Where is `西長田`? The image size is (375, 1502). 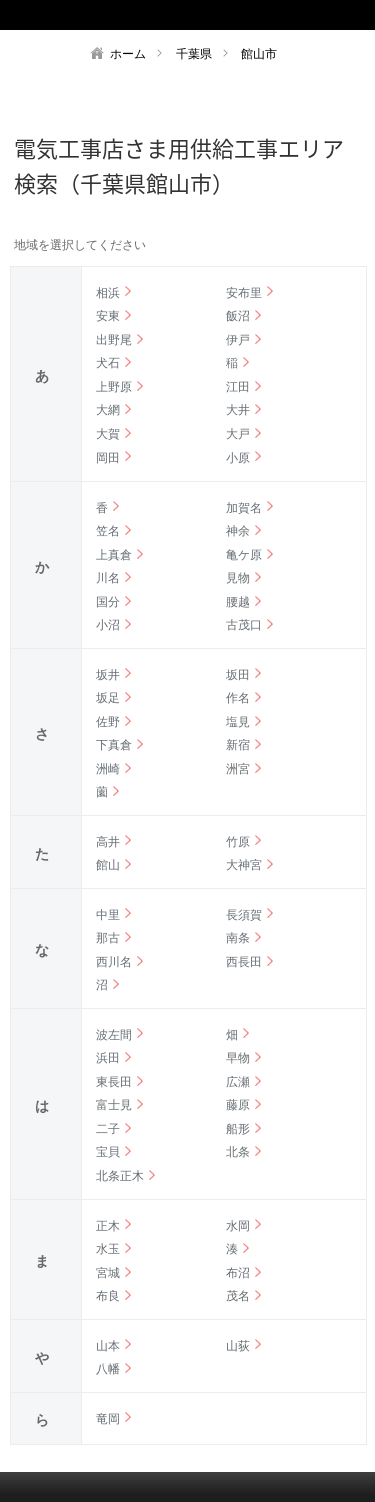
西長田 is located at coordinates (244, 962).